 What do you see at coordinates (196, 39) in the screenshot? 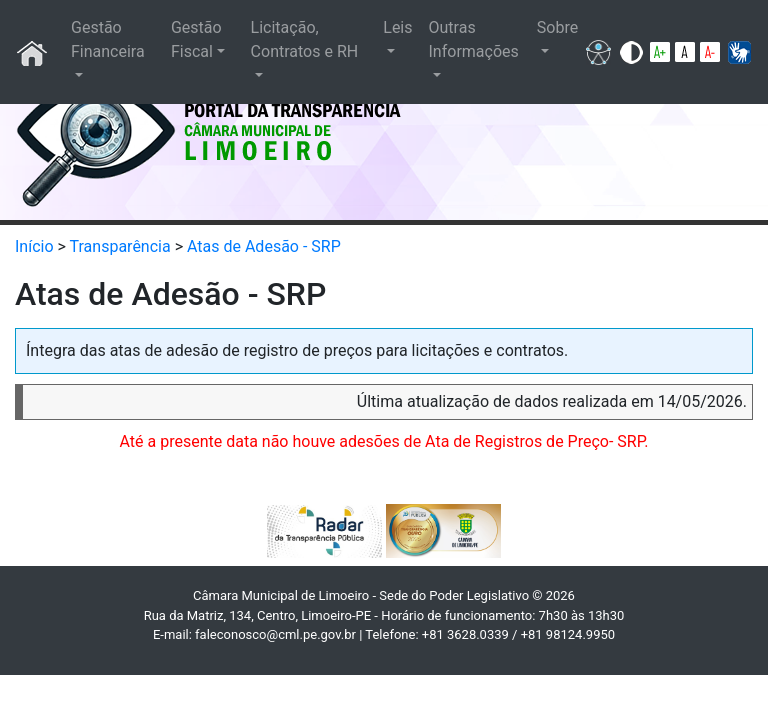
I see `Gestão Fiscal` at bounding box center [196, 39].